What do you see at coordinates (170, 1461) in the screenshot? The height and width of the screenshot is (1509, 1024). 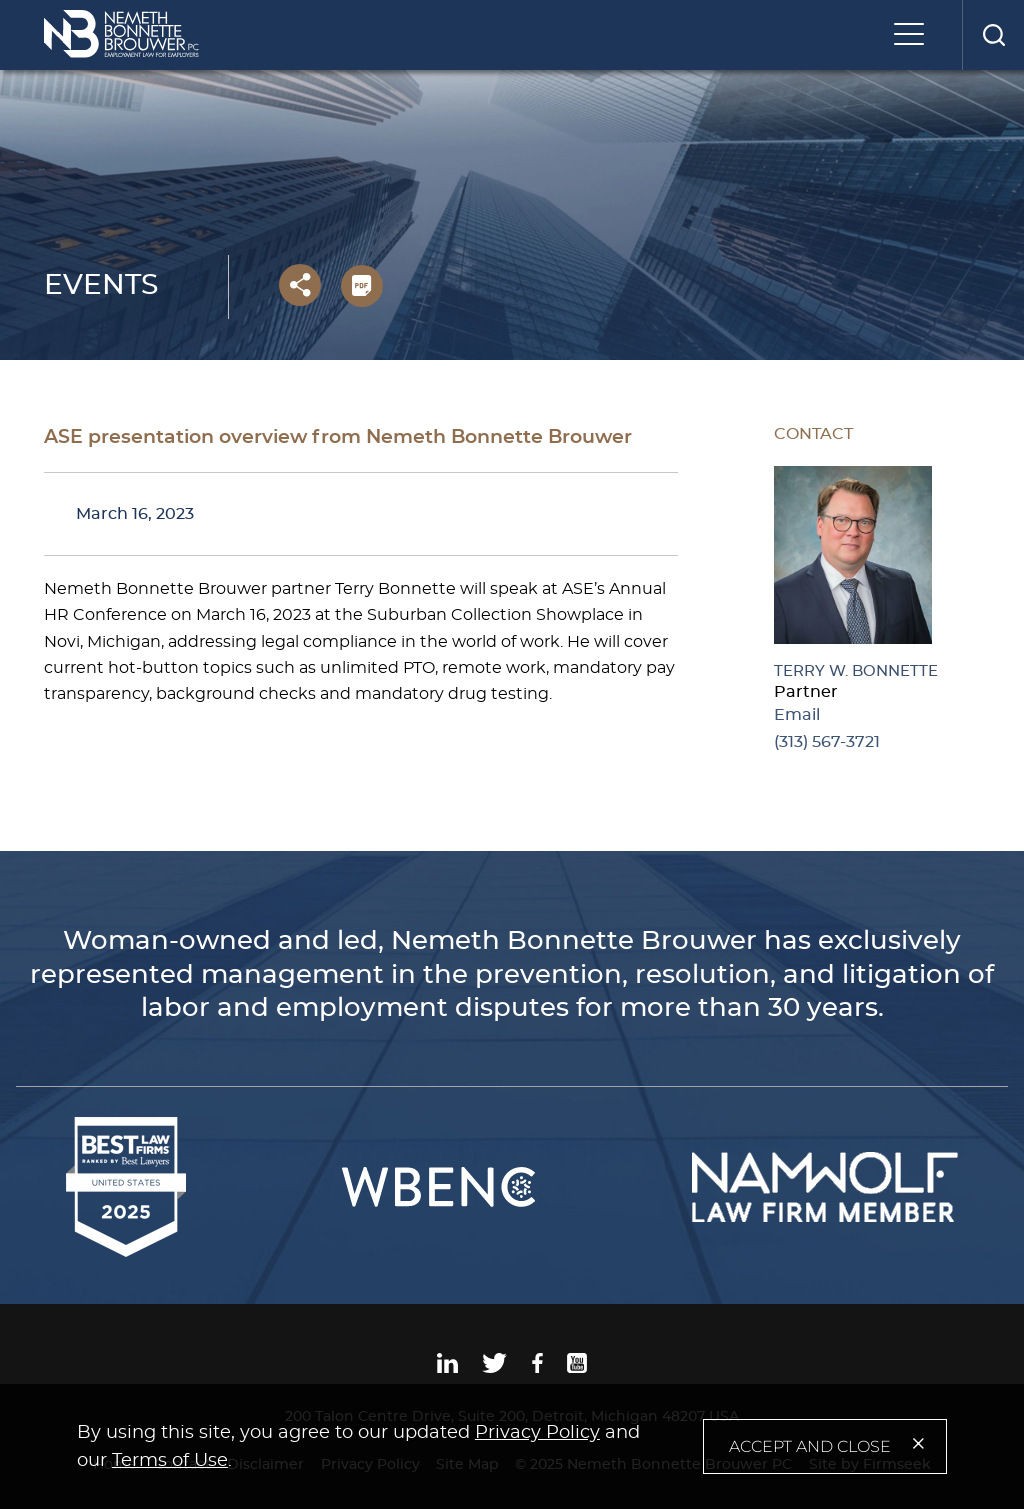 I see `Terms of Use` at bounding box center [170, 1461].